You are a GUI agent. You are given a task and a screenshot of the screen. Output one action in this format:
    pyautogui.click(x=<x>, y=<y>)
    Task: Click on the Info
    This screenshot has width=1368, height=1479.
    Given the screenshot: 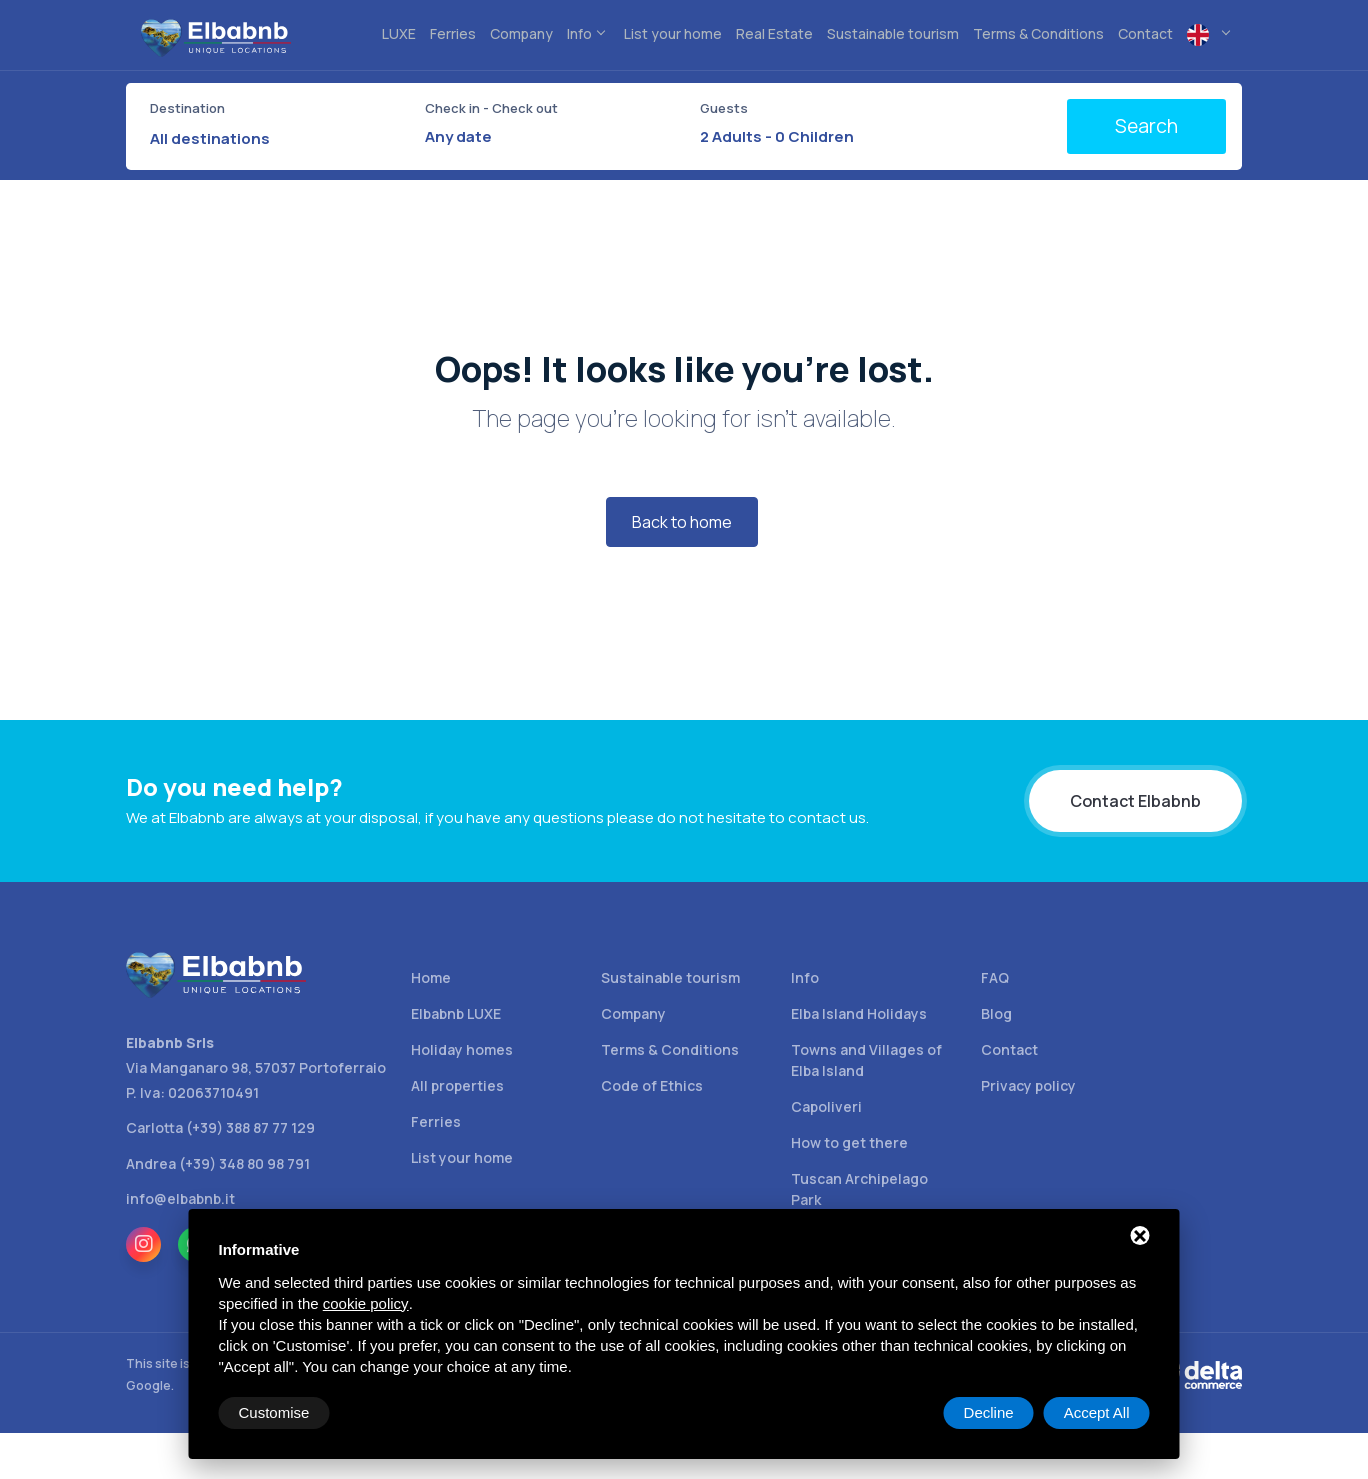 What is the action you would take?
    pyautogui.click(x=805, y=977)
    